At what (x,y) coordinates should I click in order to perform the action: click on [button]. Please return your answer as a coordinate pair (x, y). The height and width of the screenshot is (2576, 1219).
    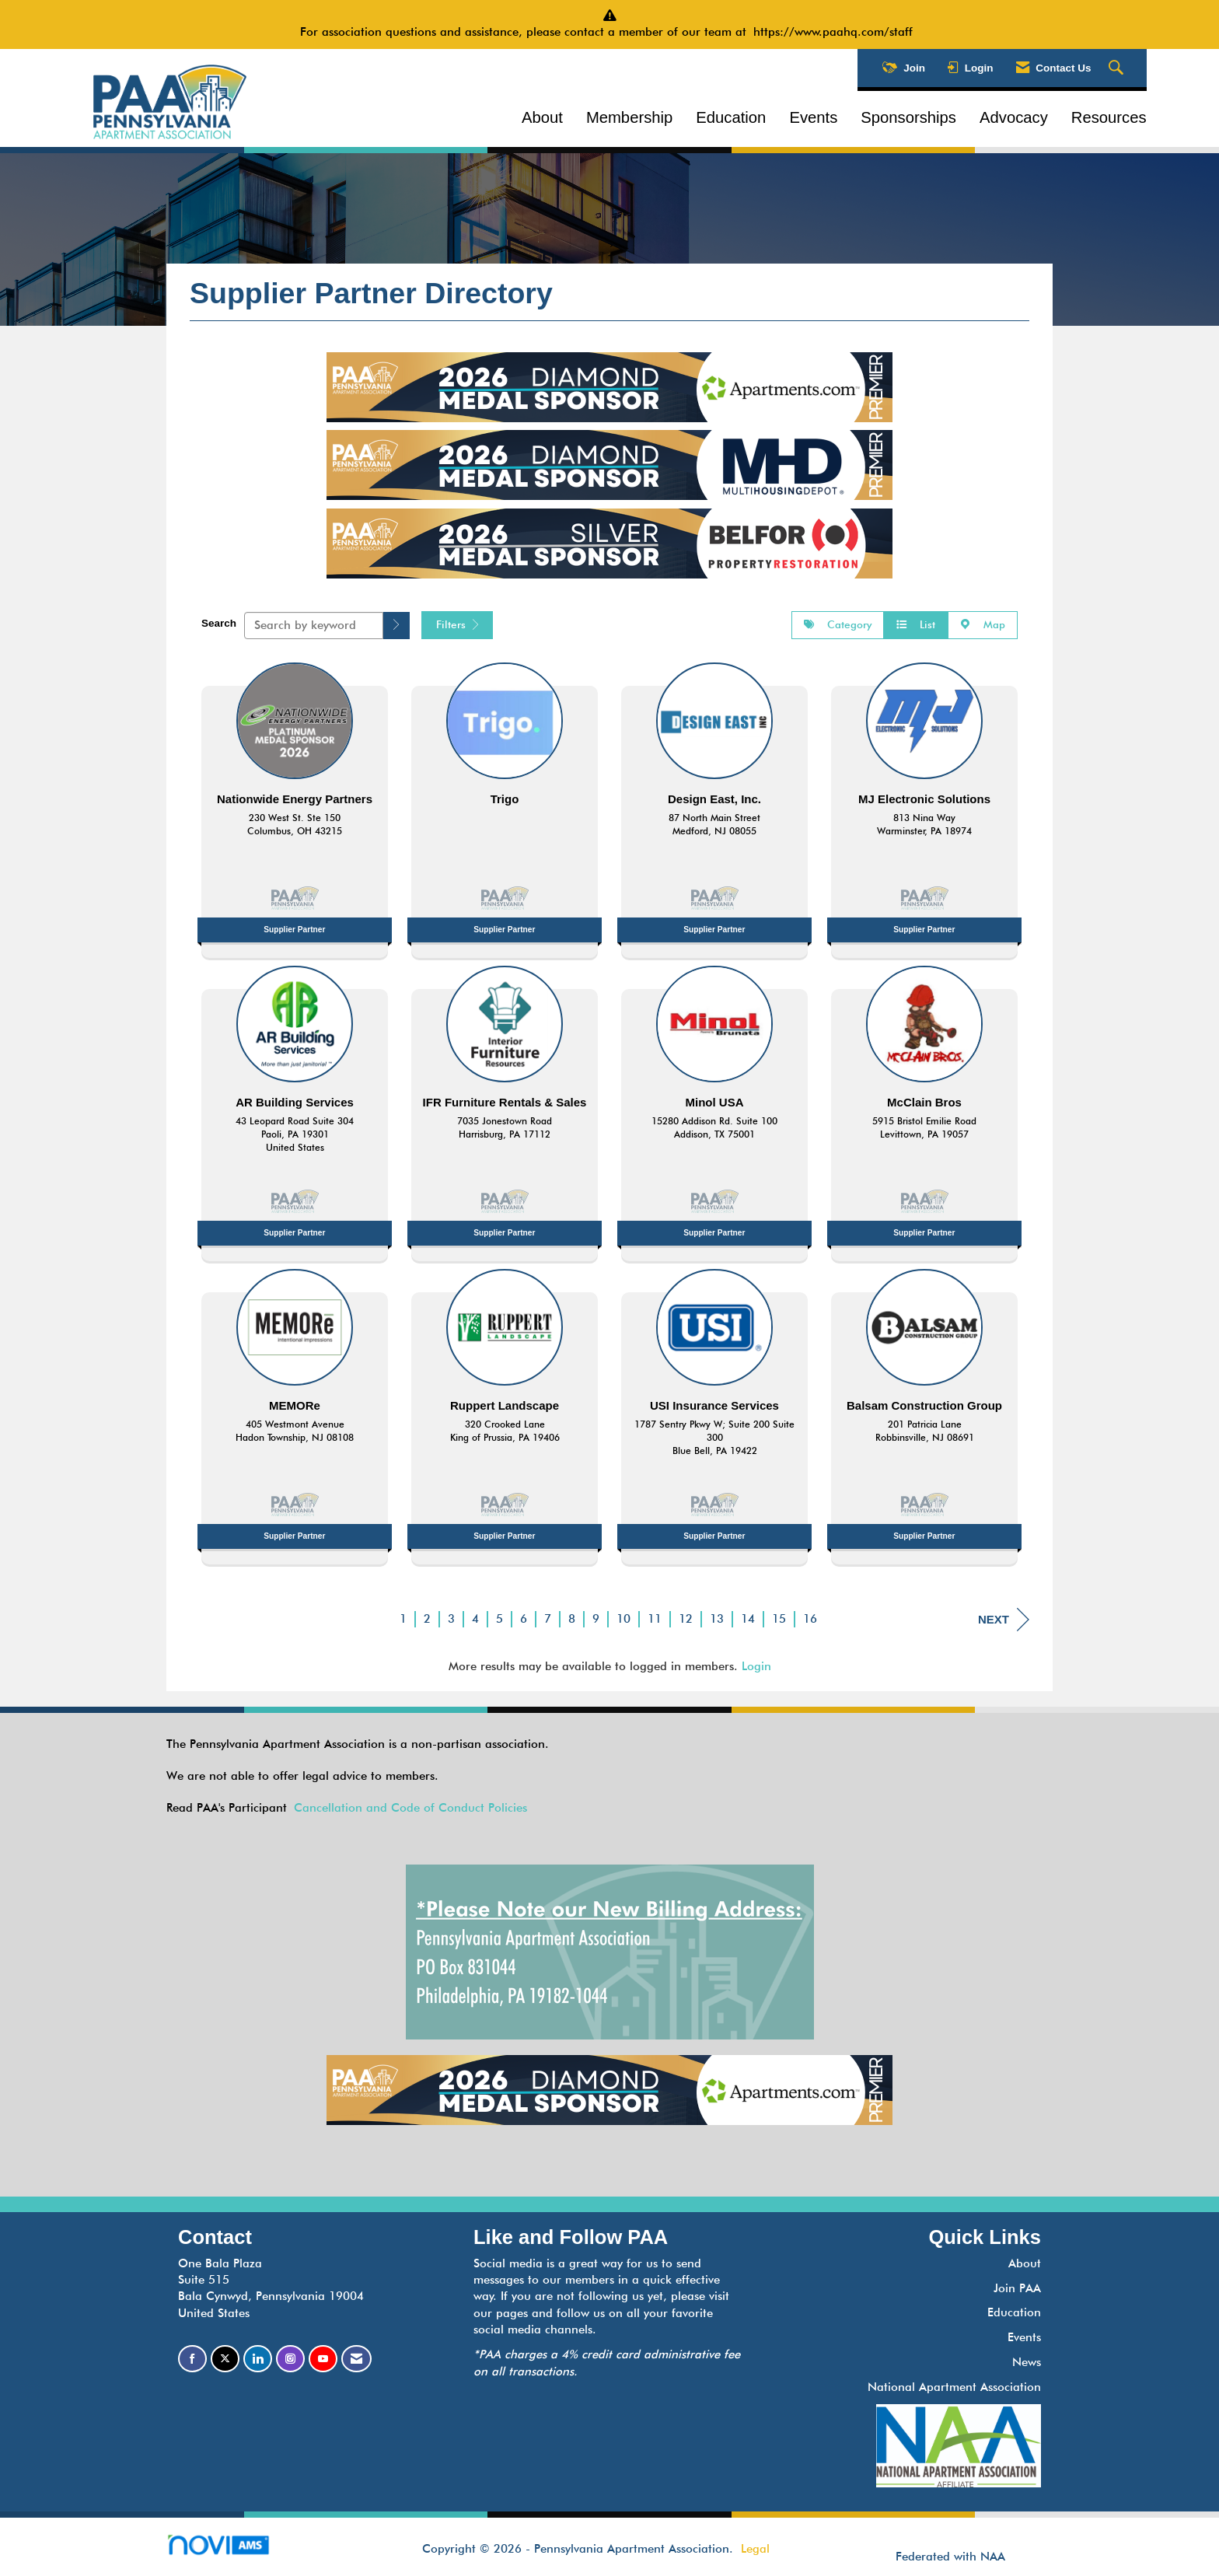
    Looking at the image, I should click on (396, 625).